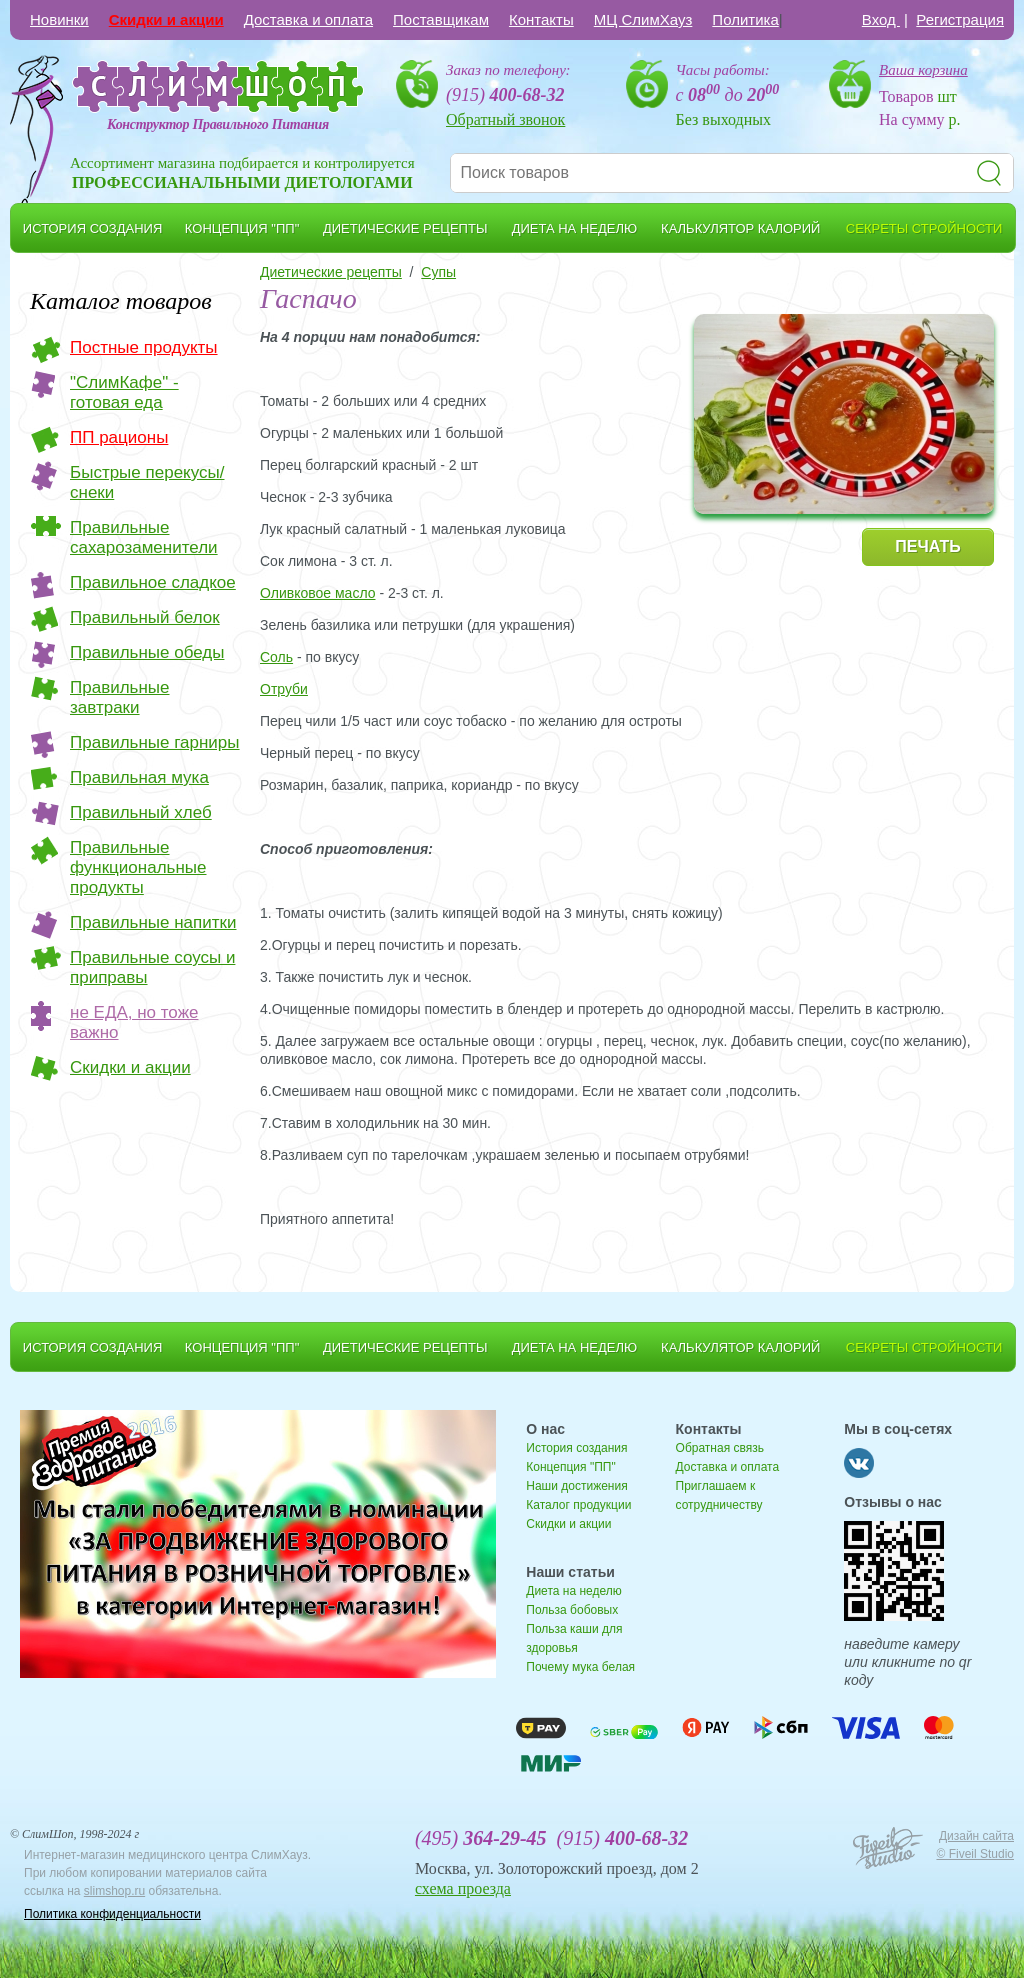 Image resolution: width=1024 pixels, height=1978 pixels. I want to click on Правильное сладкое, so click(153, 582).